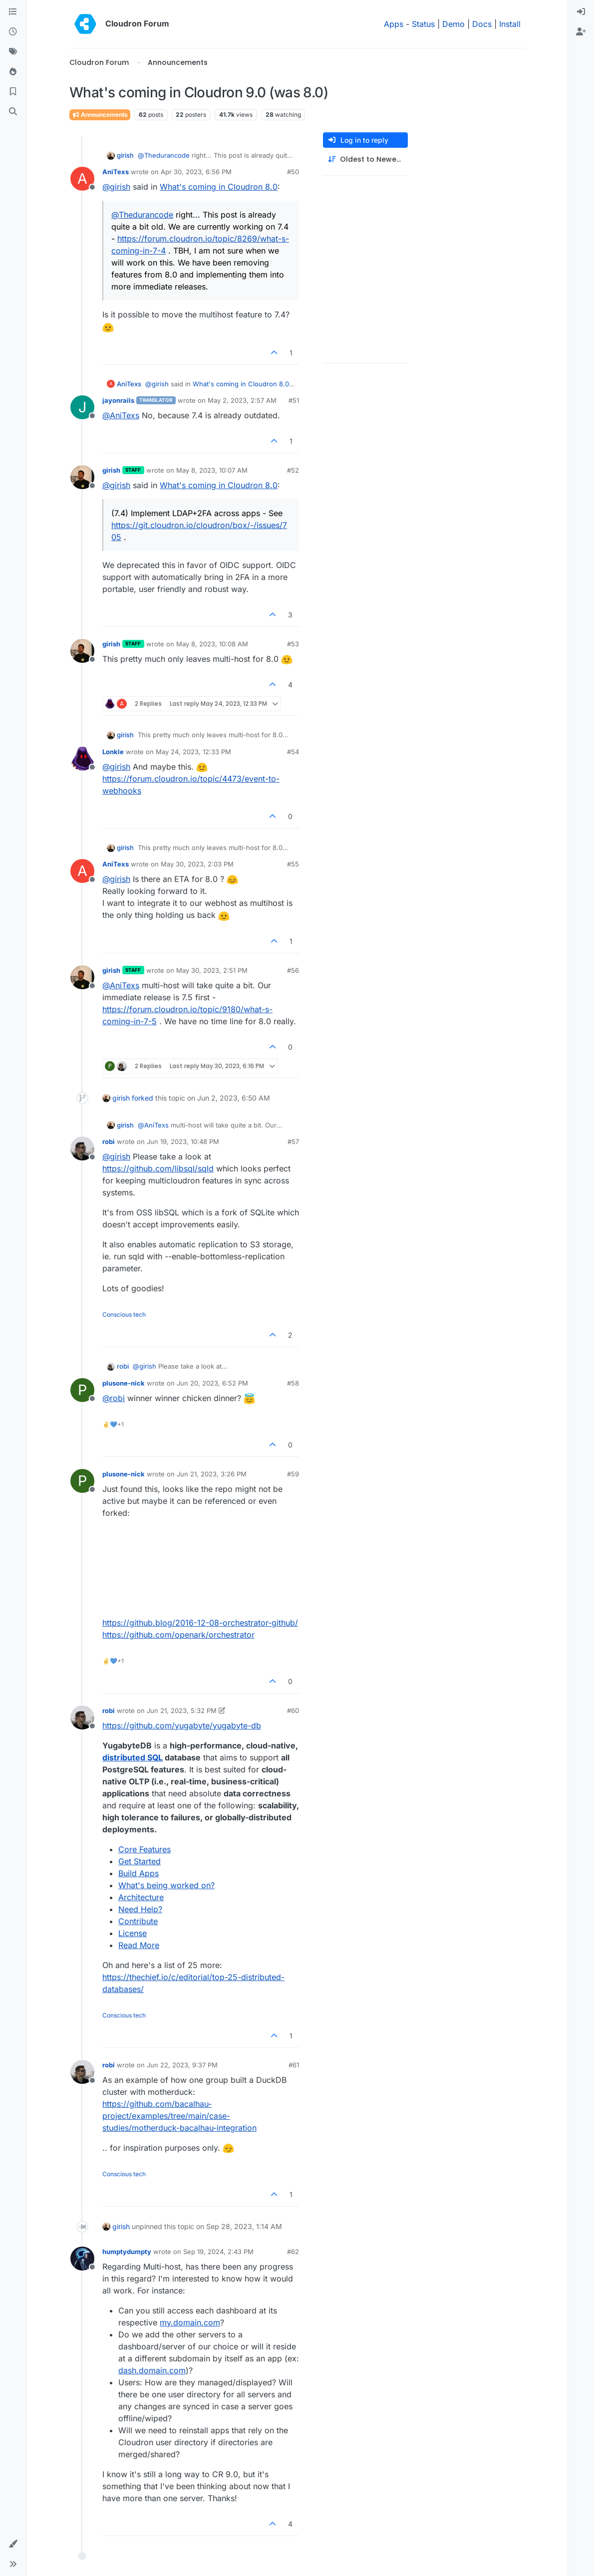 The height and width of the screenshot is (2576, 594). Describe the element at coordinates (212, 1474) in the screenshot. I see `Jun 21, 2023, 3:26 PM` at that location.